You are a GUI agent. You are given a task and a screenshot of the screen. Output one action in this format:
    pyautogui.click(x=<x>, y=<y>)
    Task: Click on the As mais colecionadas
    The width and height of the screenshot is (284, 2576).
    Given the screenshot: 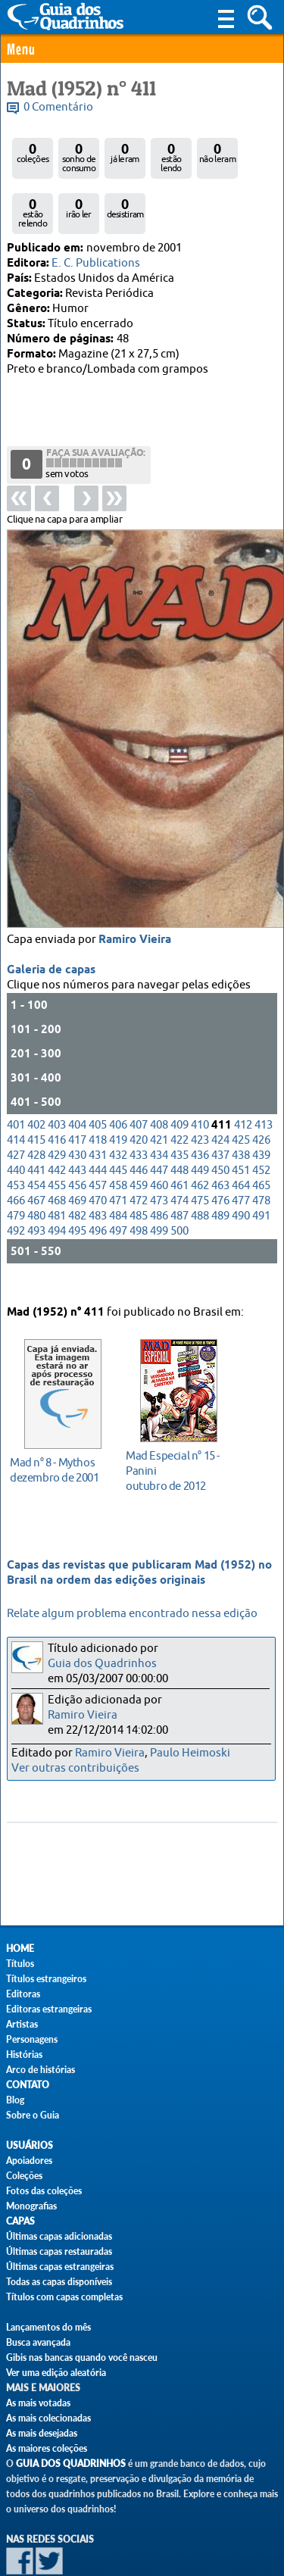 What is the action you would take?
    pyautogui.click(x=48, y=2418)
    